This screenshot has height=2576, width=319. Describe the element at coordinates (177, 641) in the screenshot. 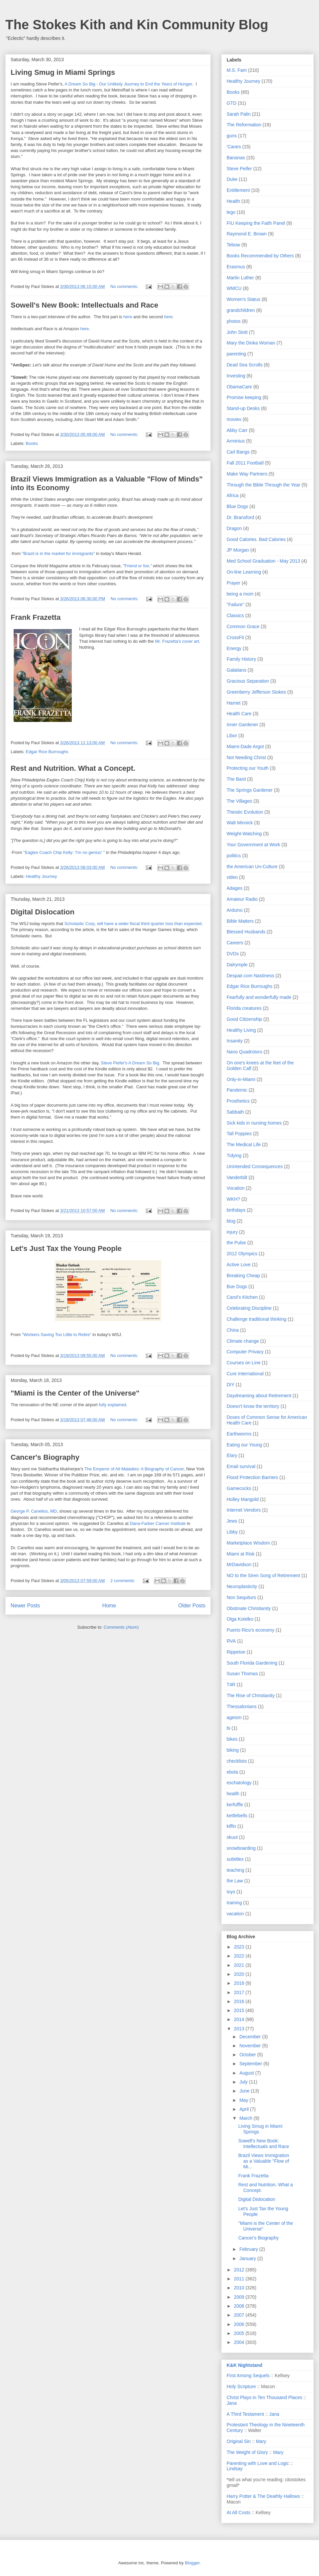

I see `Mr. Frazetta's cover art` at that location.